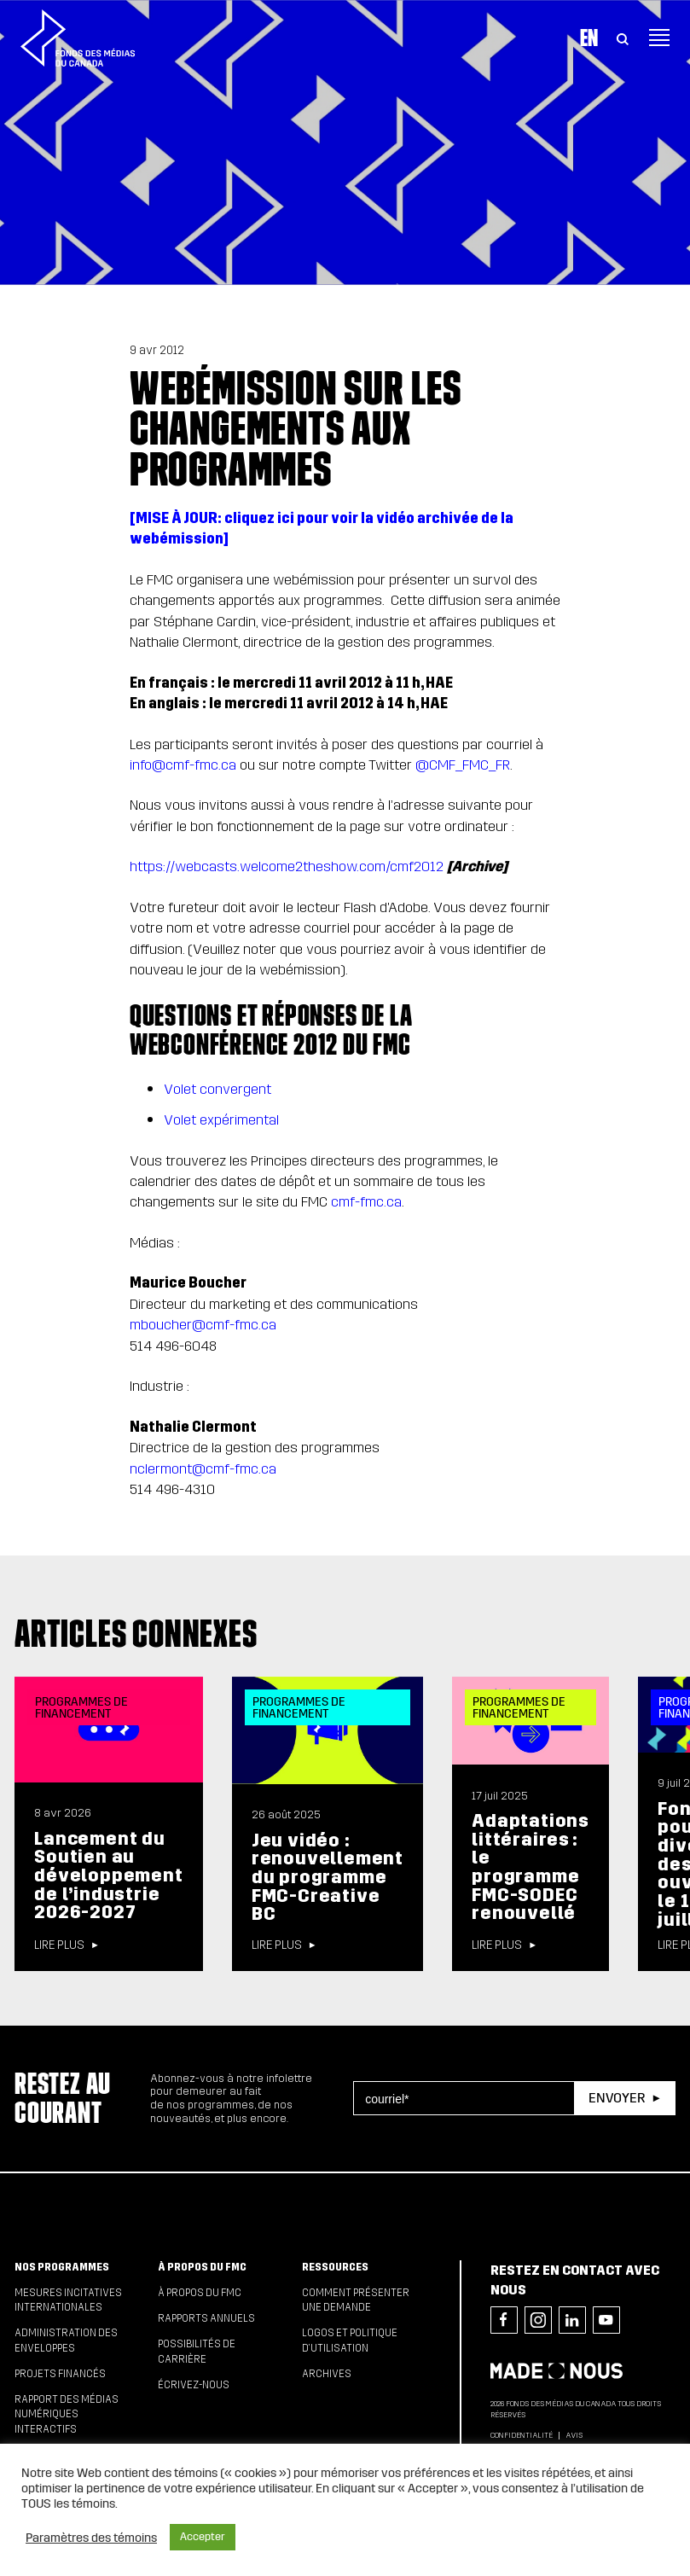 The height and width of the screenshot is (2576, 690). Describe the element at coordinates (61, 2267) in the screenshot. I see `Nos programmes` at that location.